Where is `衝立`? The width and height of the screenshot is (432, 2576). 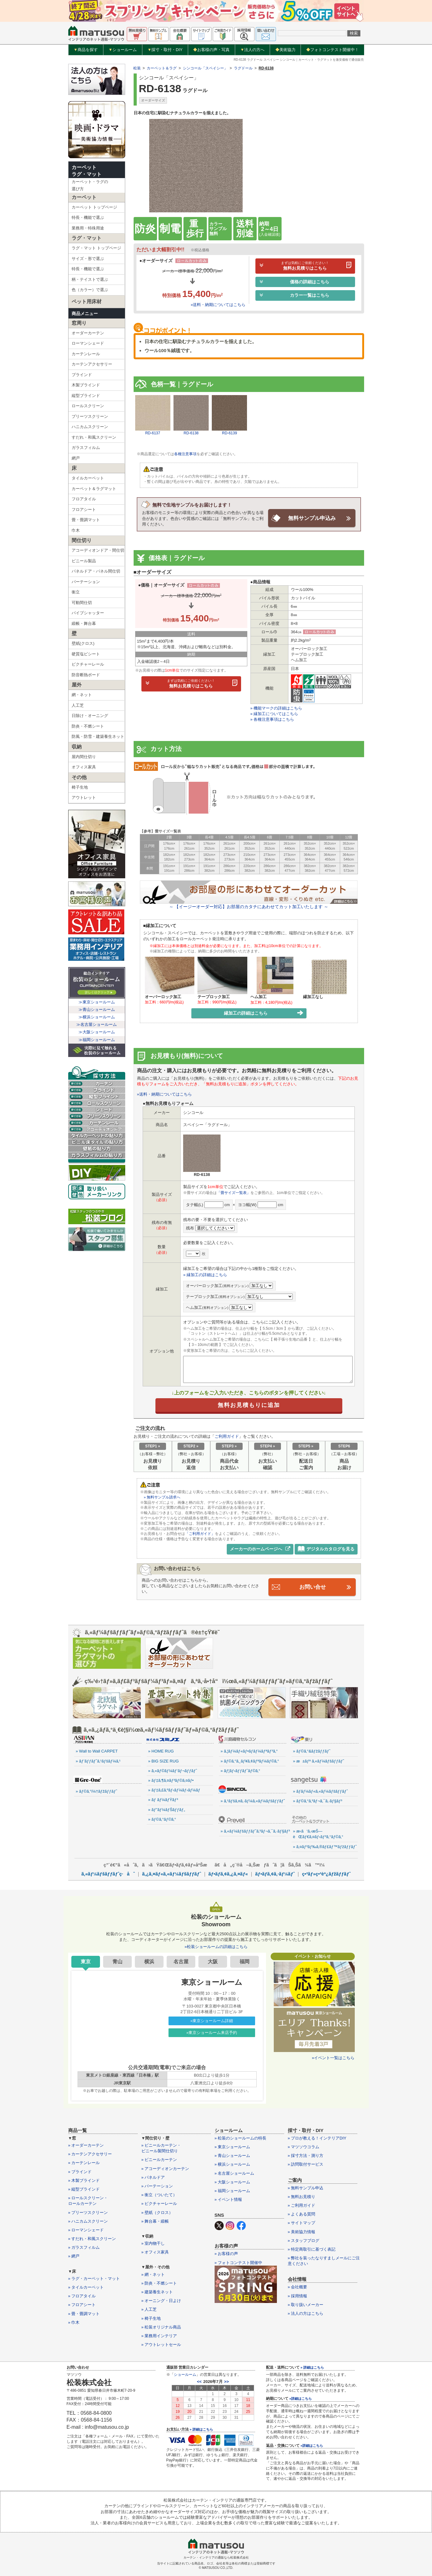 衝立 is located at coordinates (76, 592).